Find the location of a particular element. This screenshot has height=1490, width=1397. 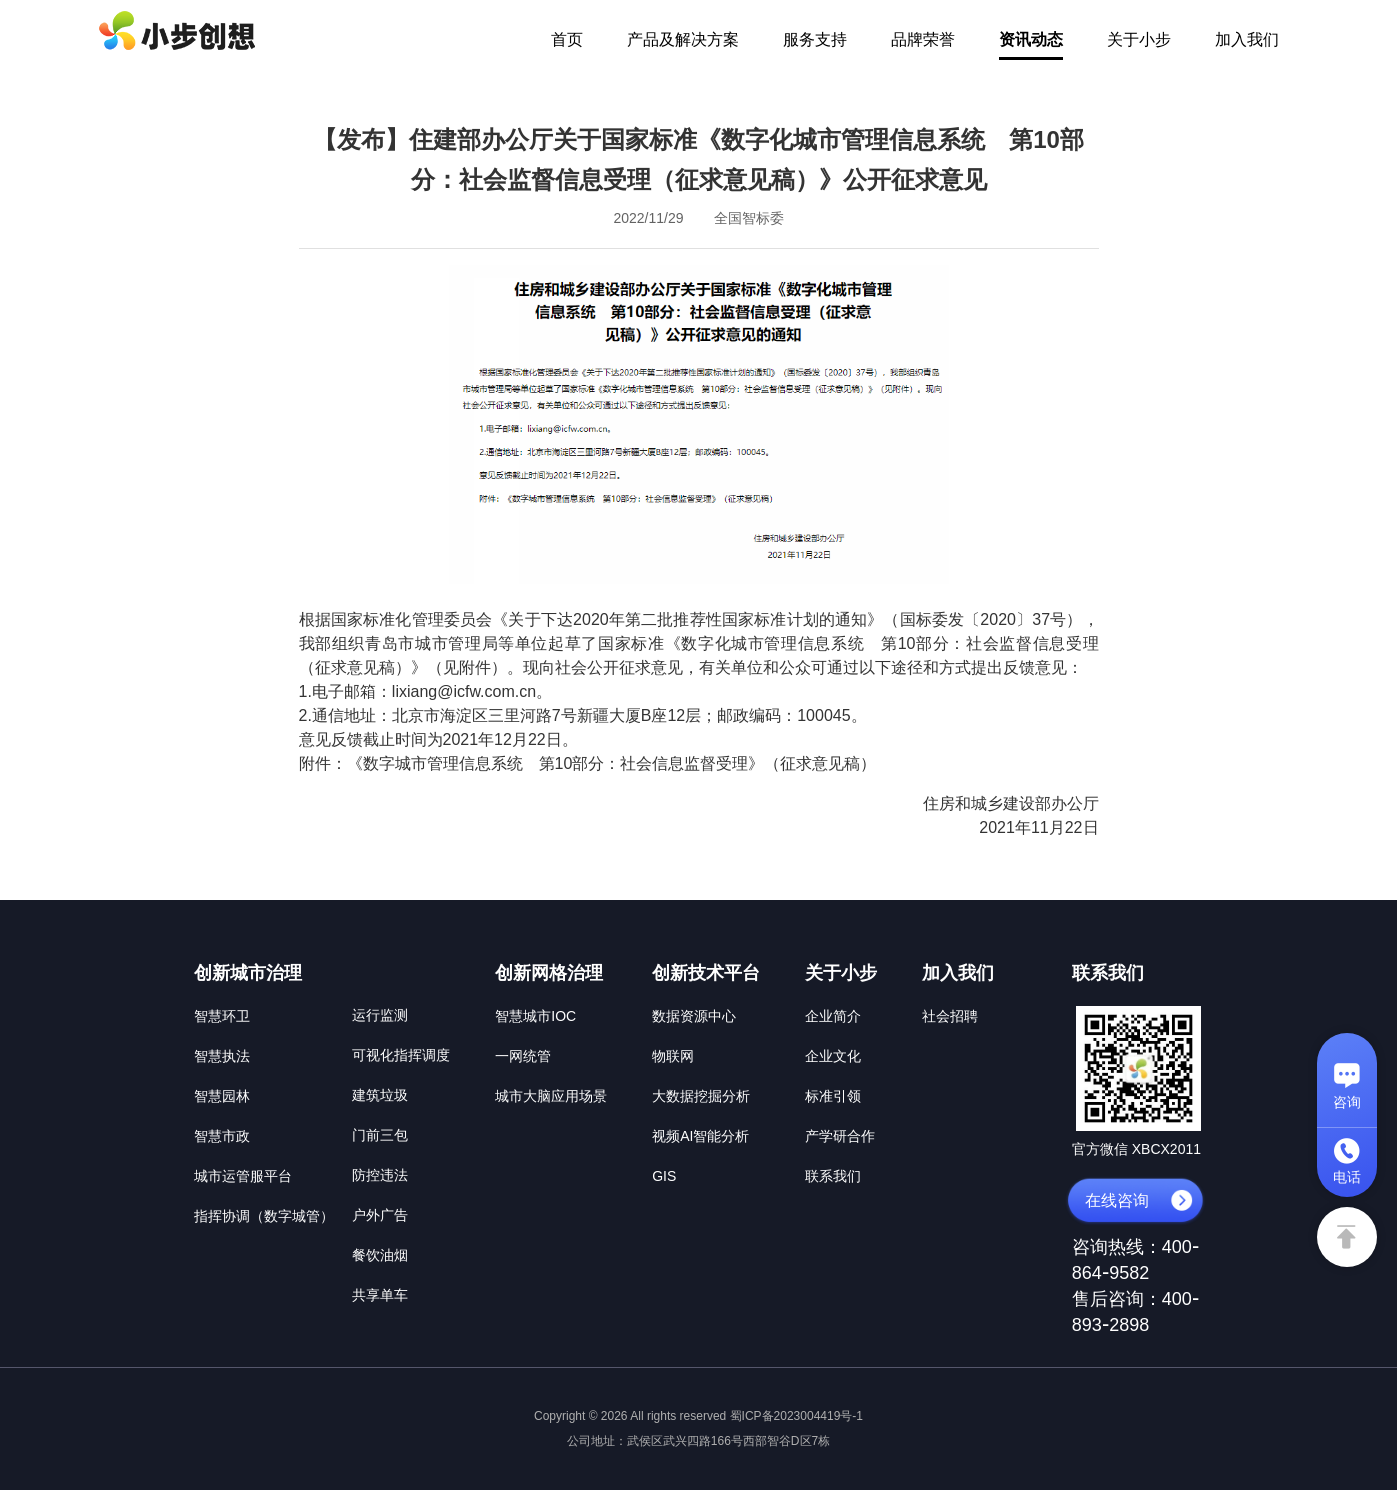

大数据挖掘分析 is located at coordinates (701, 1096).